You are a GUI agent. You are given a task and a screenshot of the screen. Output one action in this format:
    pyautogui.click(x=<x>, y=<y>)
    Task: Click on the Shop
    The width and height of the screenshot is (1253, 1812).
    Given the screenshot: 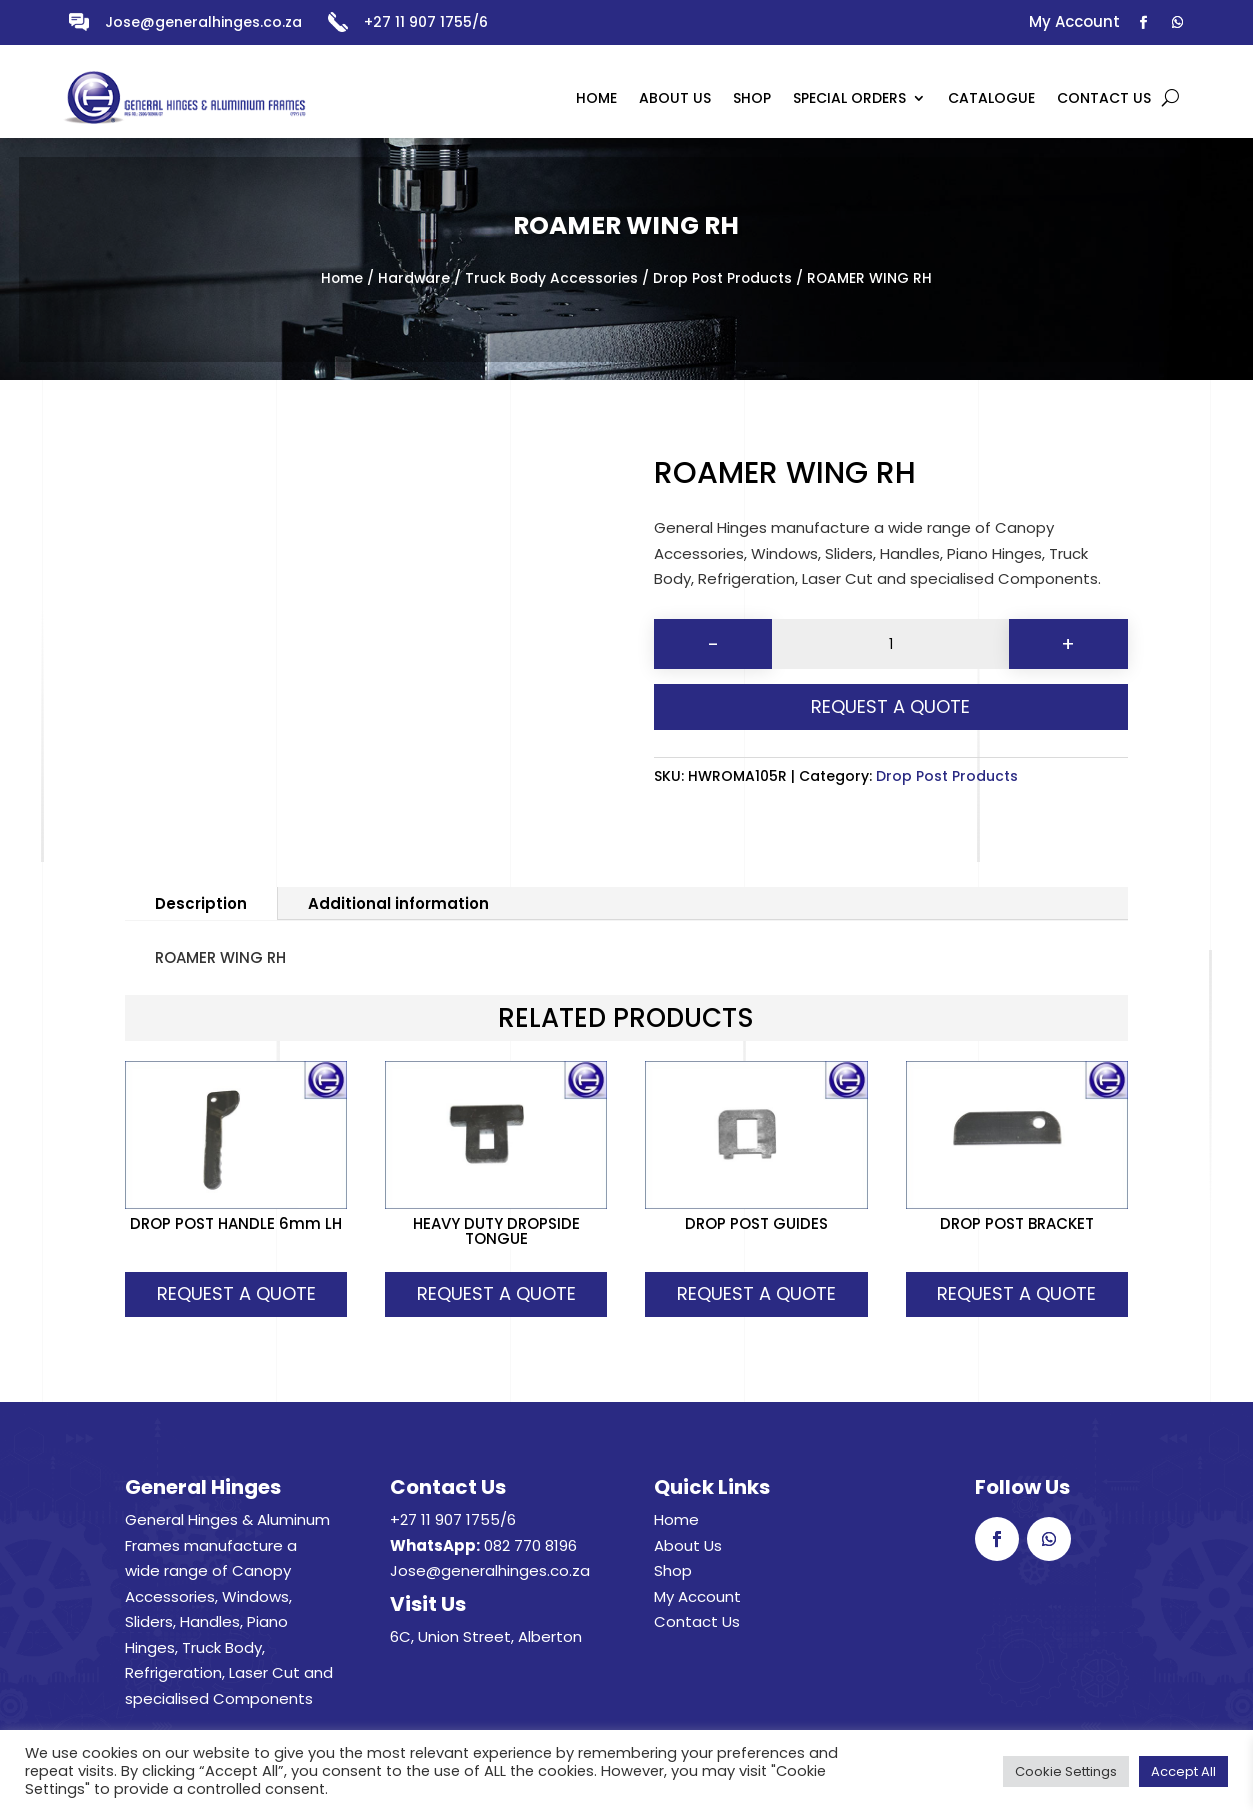 What is the action you would take?
    pyautogui.click(x=673, y=1570)
    